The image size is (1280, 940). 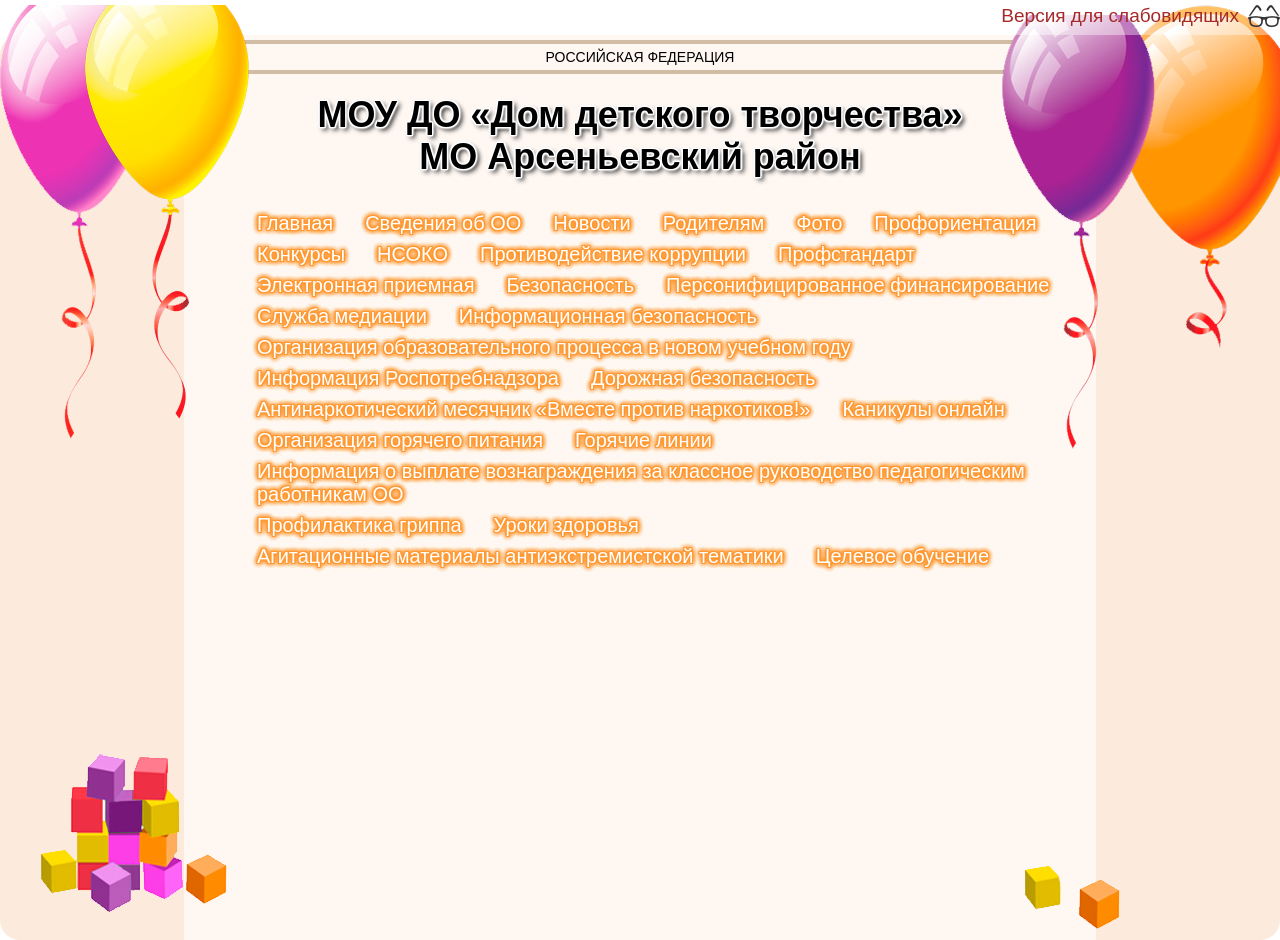 I want to click on Профстандарт, so click(x=846, y=254).